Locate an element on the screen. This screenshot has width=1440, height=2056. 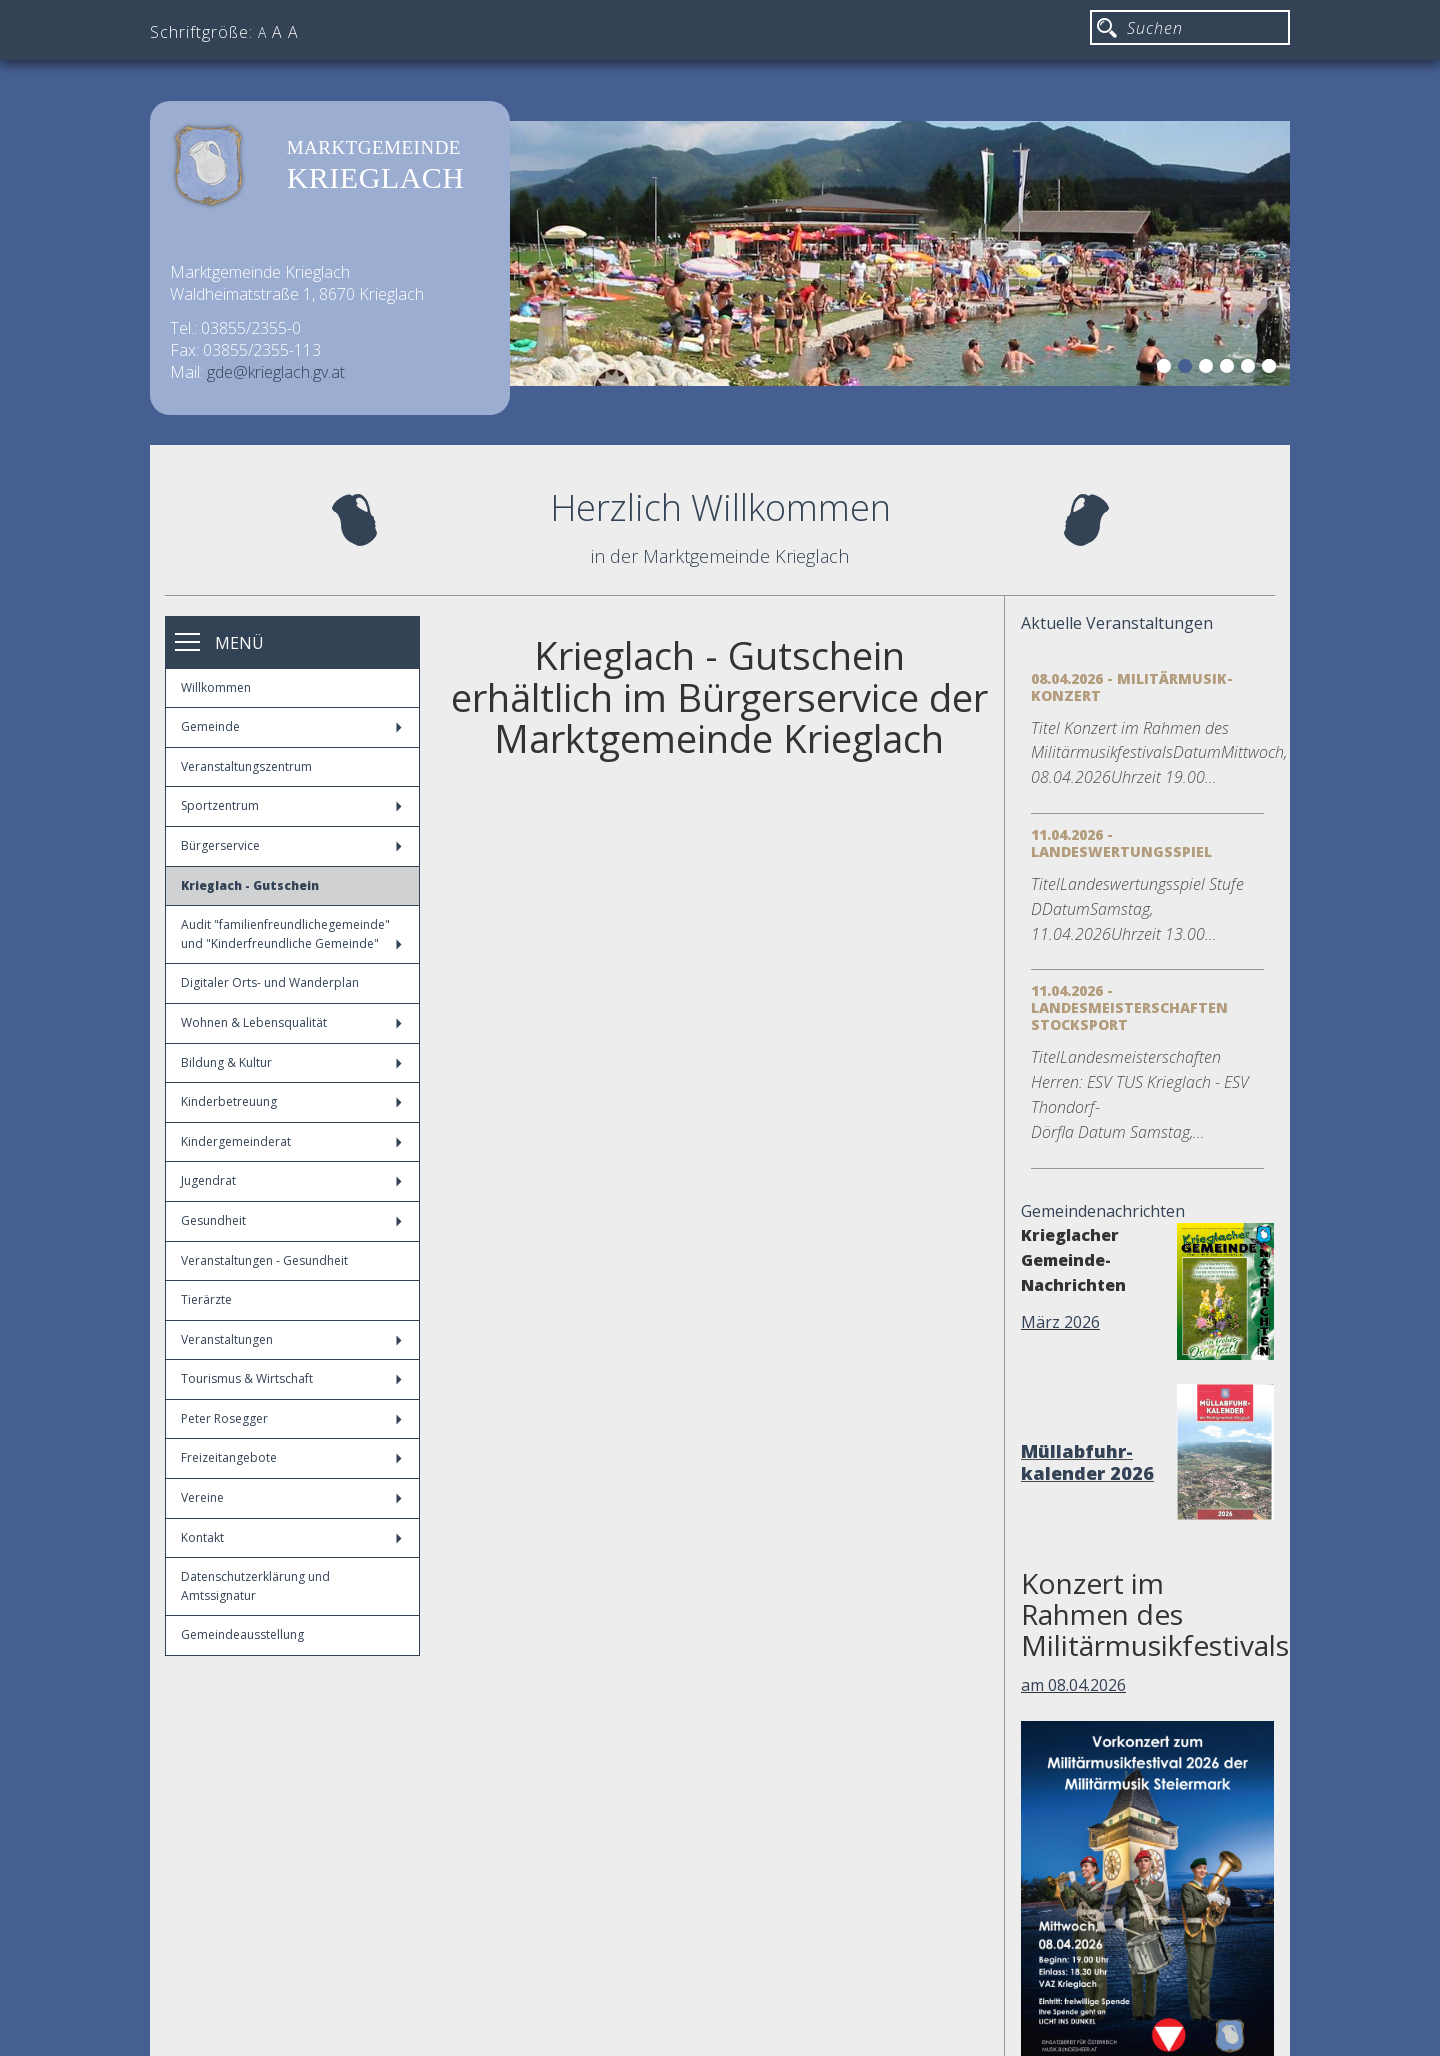
Jugendrat is located at coordinates (291, 1180).